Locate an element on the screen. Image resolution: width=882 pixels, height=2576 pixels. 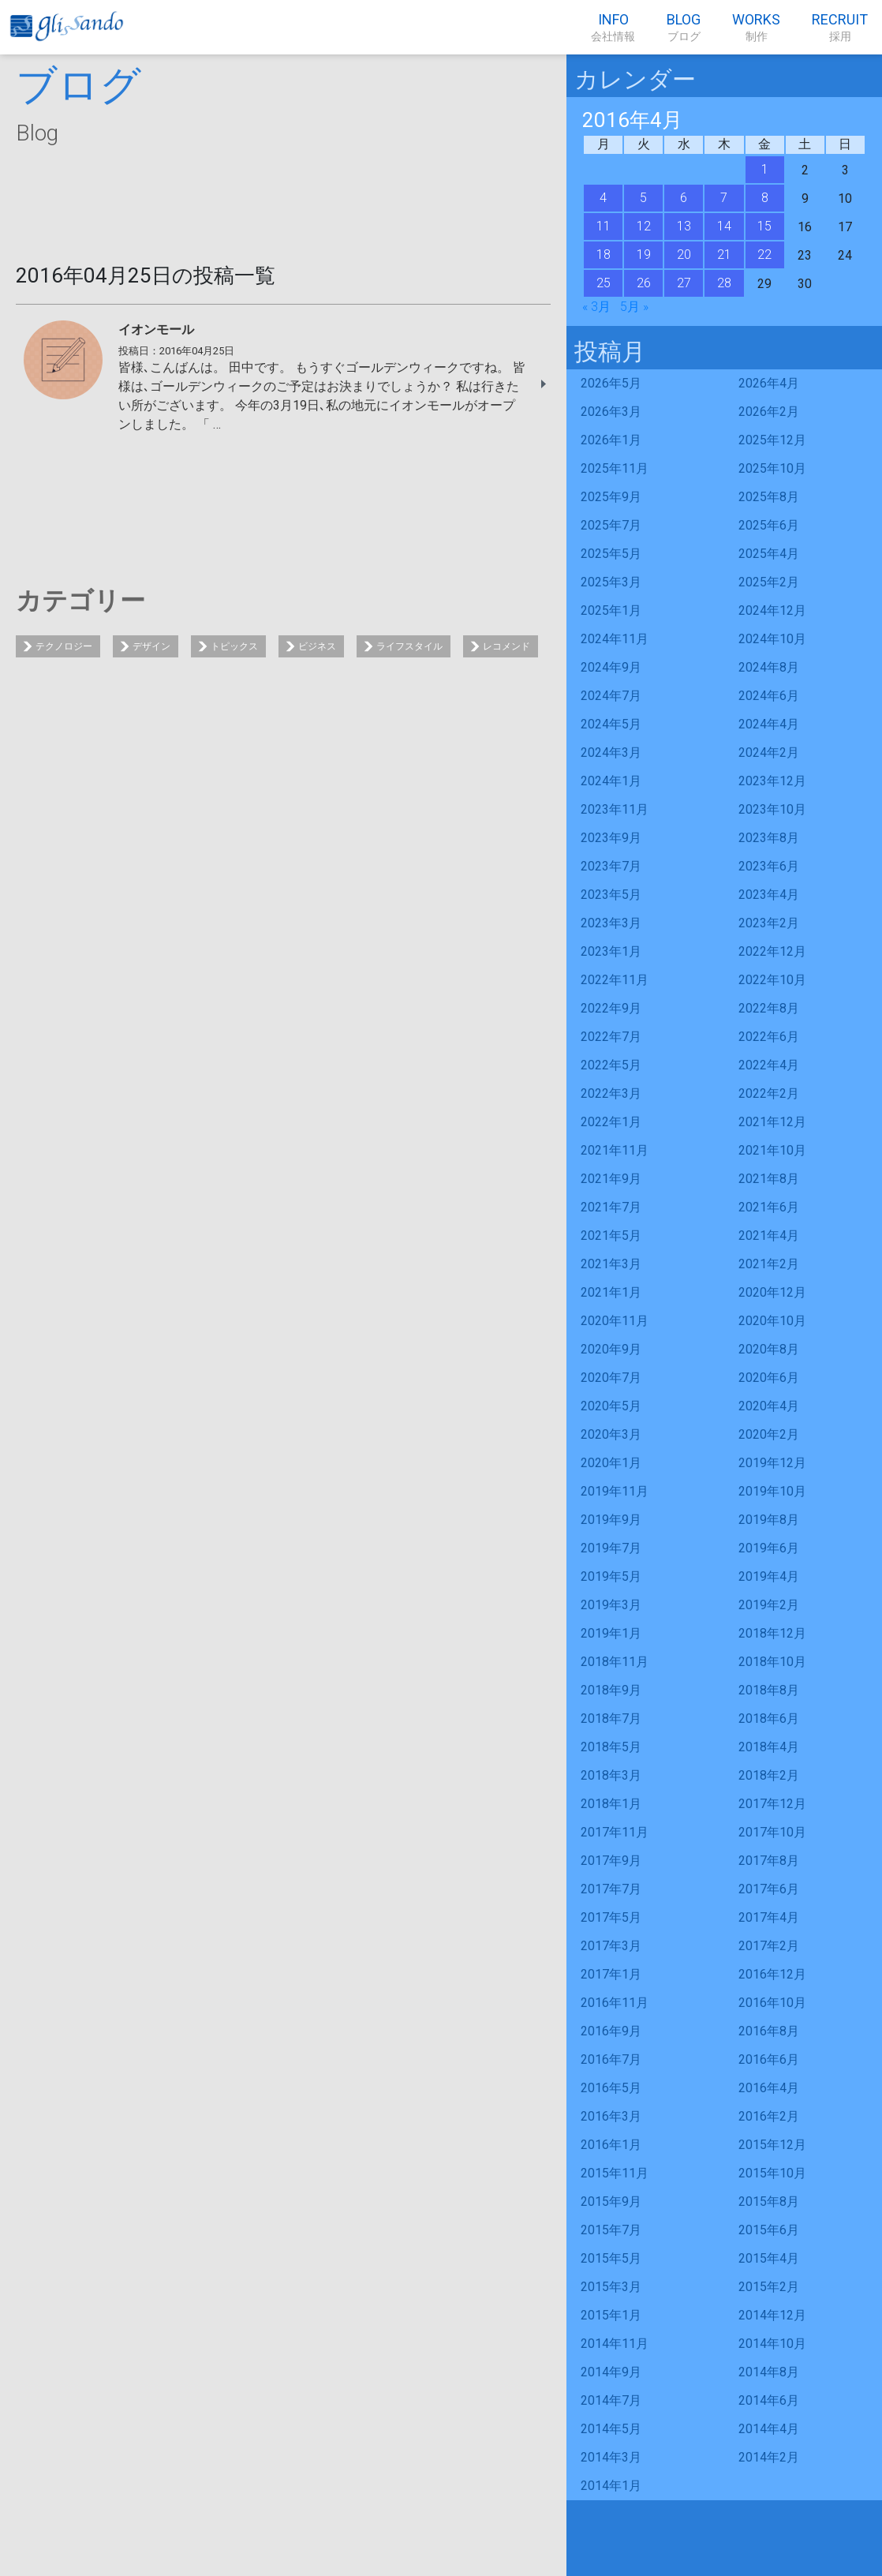
26 [2016年4月26日 に投稿を公開] is located at coordinates (644, 282).